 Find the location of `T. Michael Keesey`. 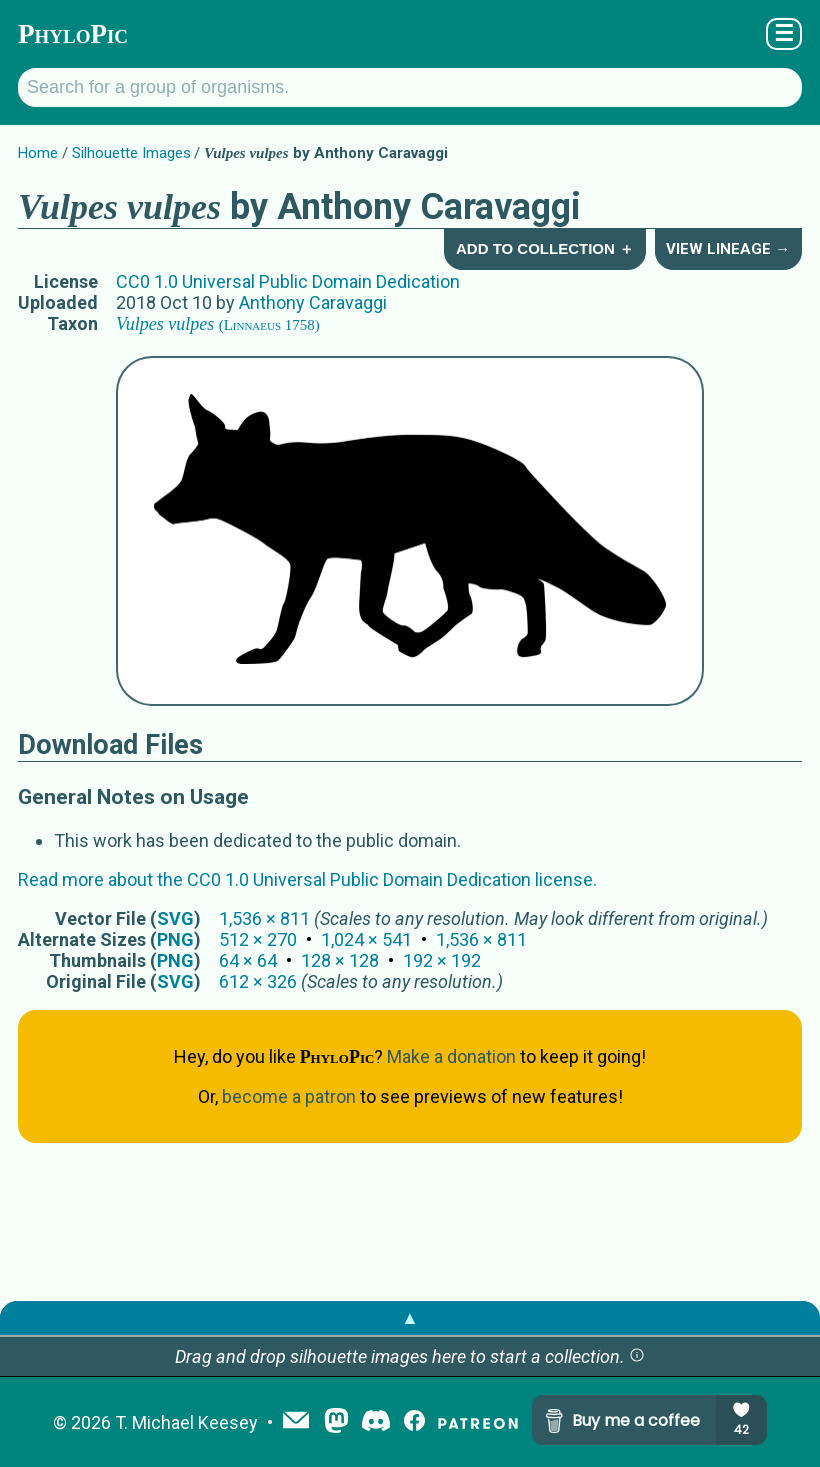

T. Michael Keesey is located at coordinates (186, 1422).